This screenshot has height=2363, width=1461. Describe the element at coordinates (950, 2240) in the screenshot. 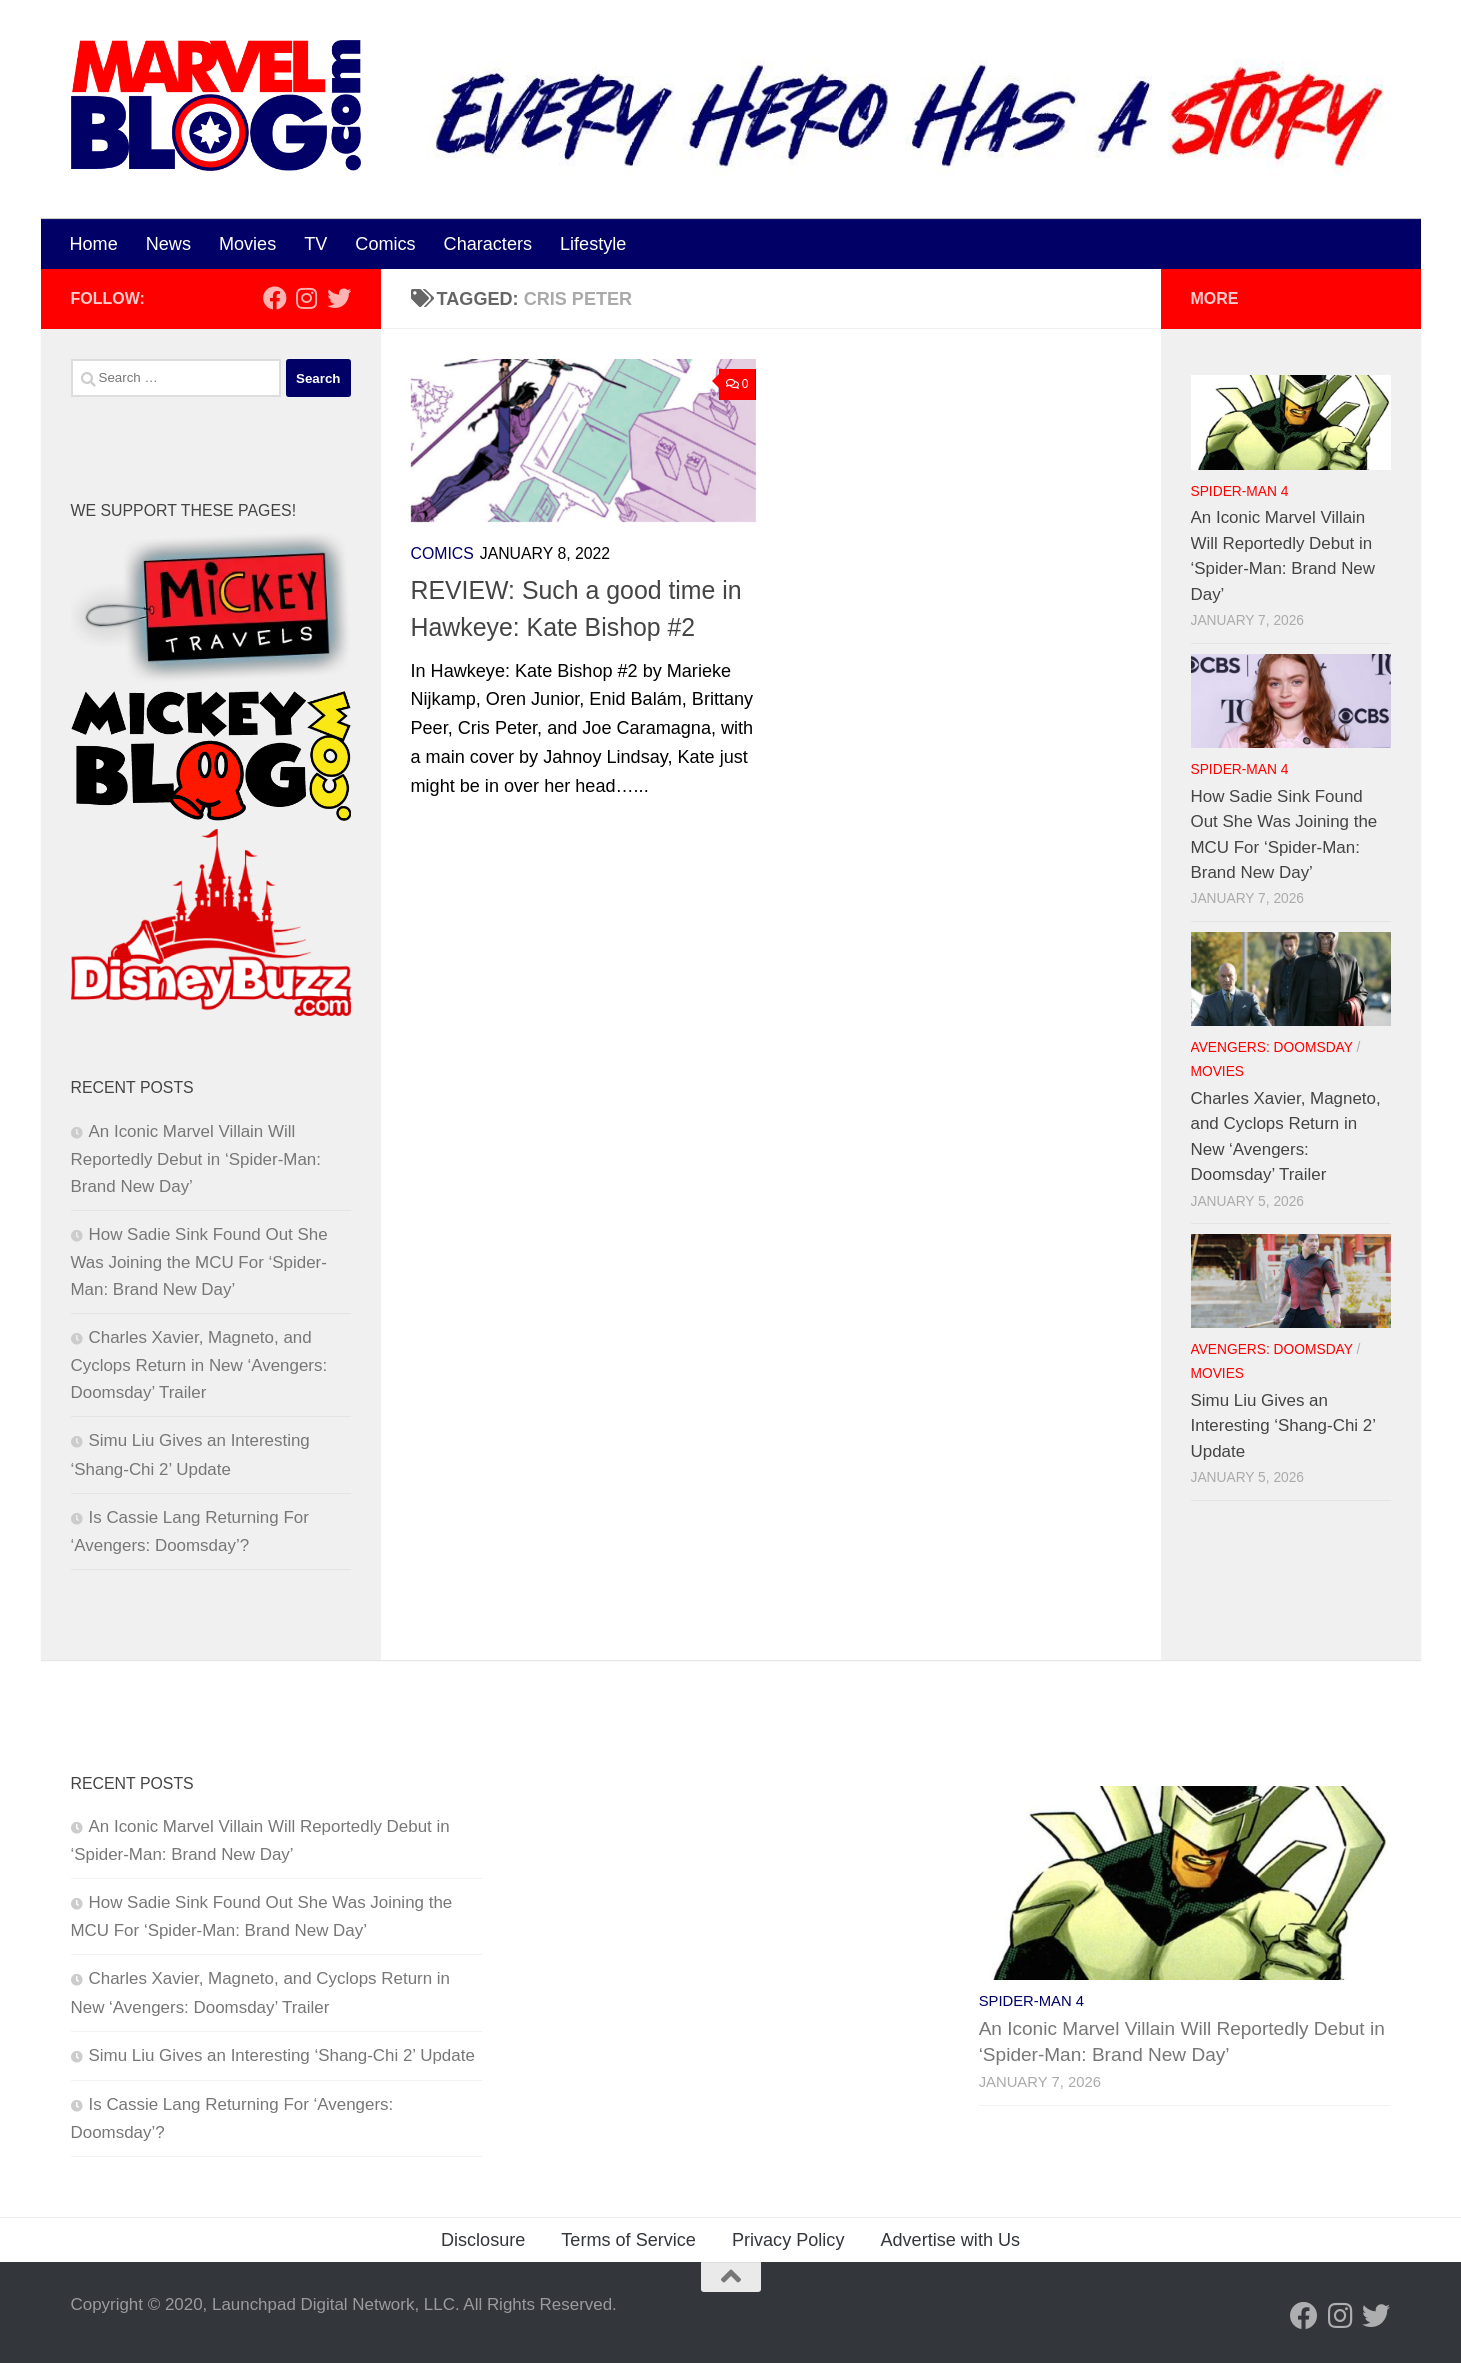

I see `Advertise with Us` at that location.